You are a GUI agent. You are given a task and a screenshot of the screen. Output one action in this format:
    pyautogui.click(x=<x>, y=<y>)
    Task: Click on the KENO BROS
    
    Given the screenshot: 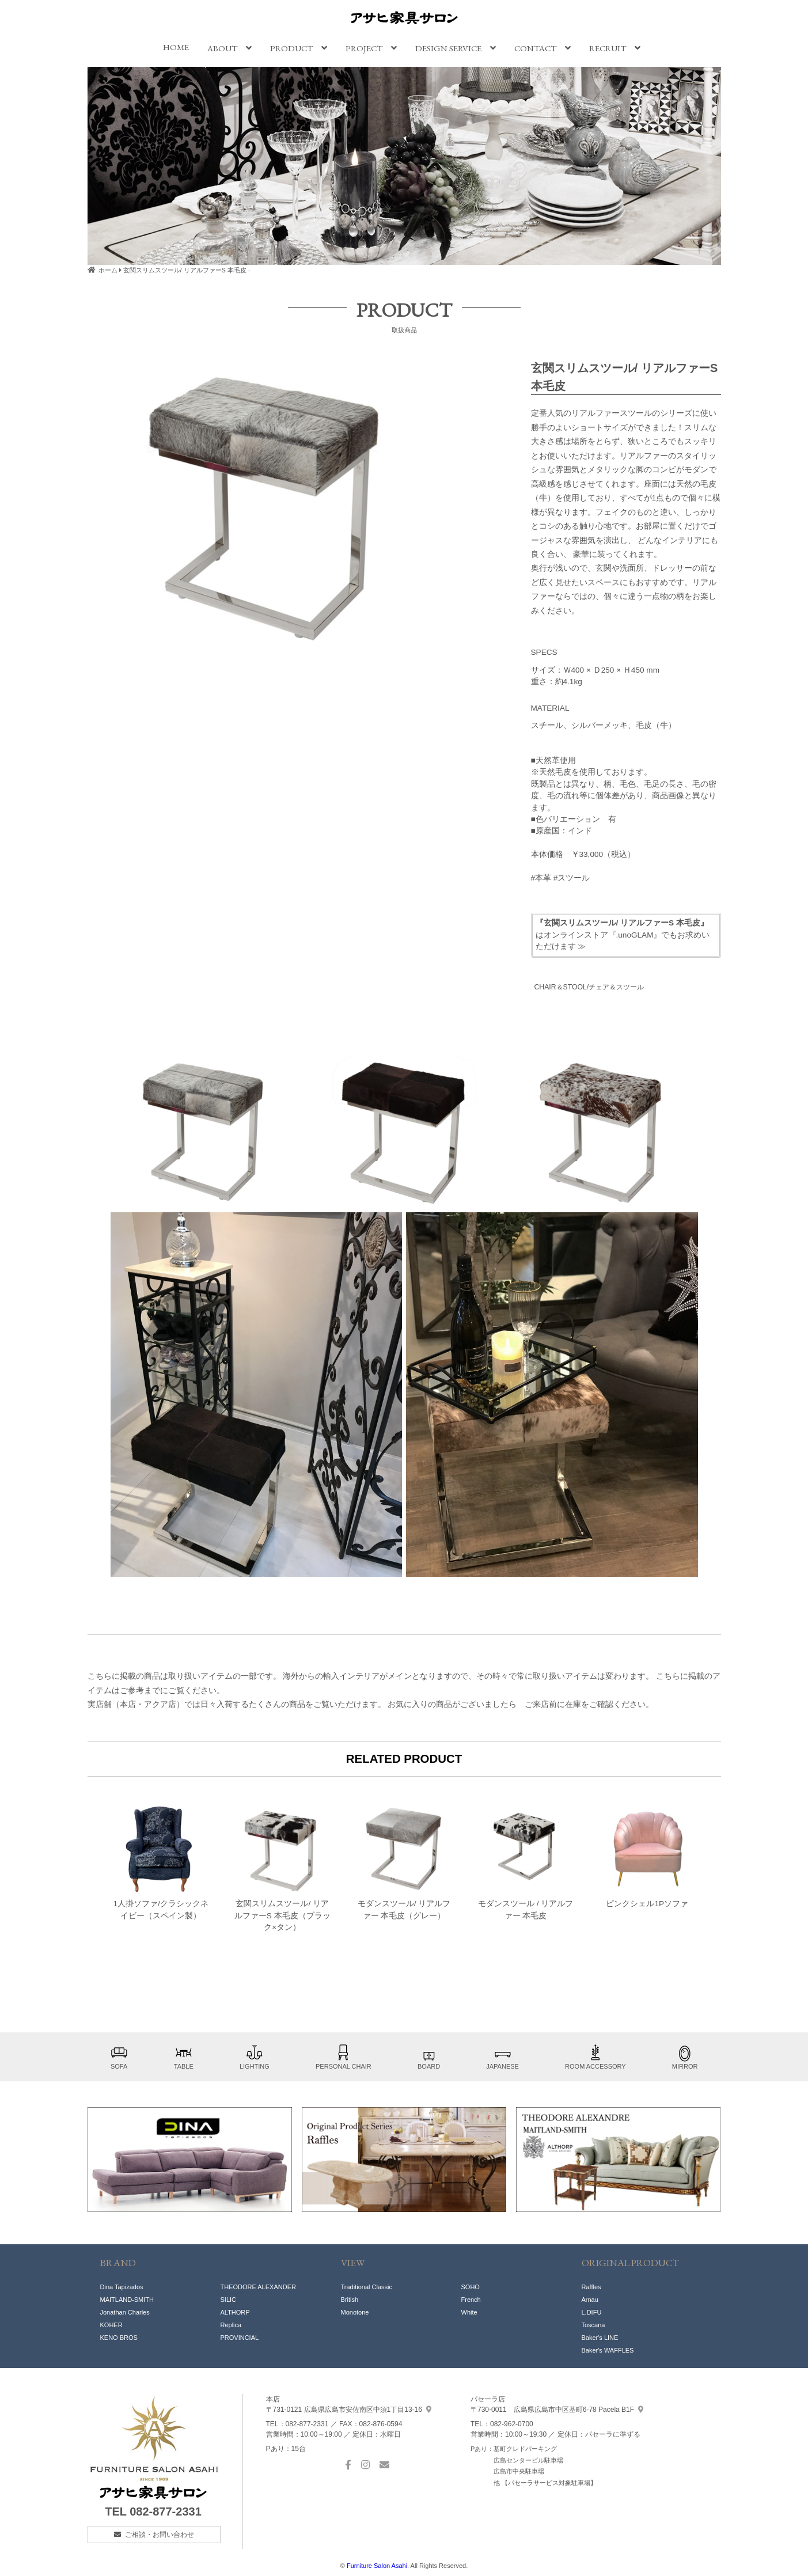 What is the action you would take?
    pyautogui.click(x=119, y=2337)
    